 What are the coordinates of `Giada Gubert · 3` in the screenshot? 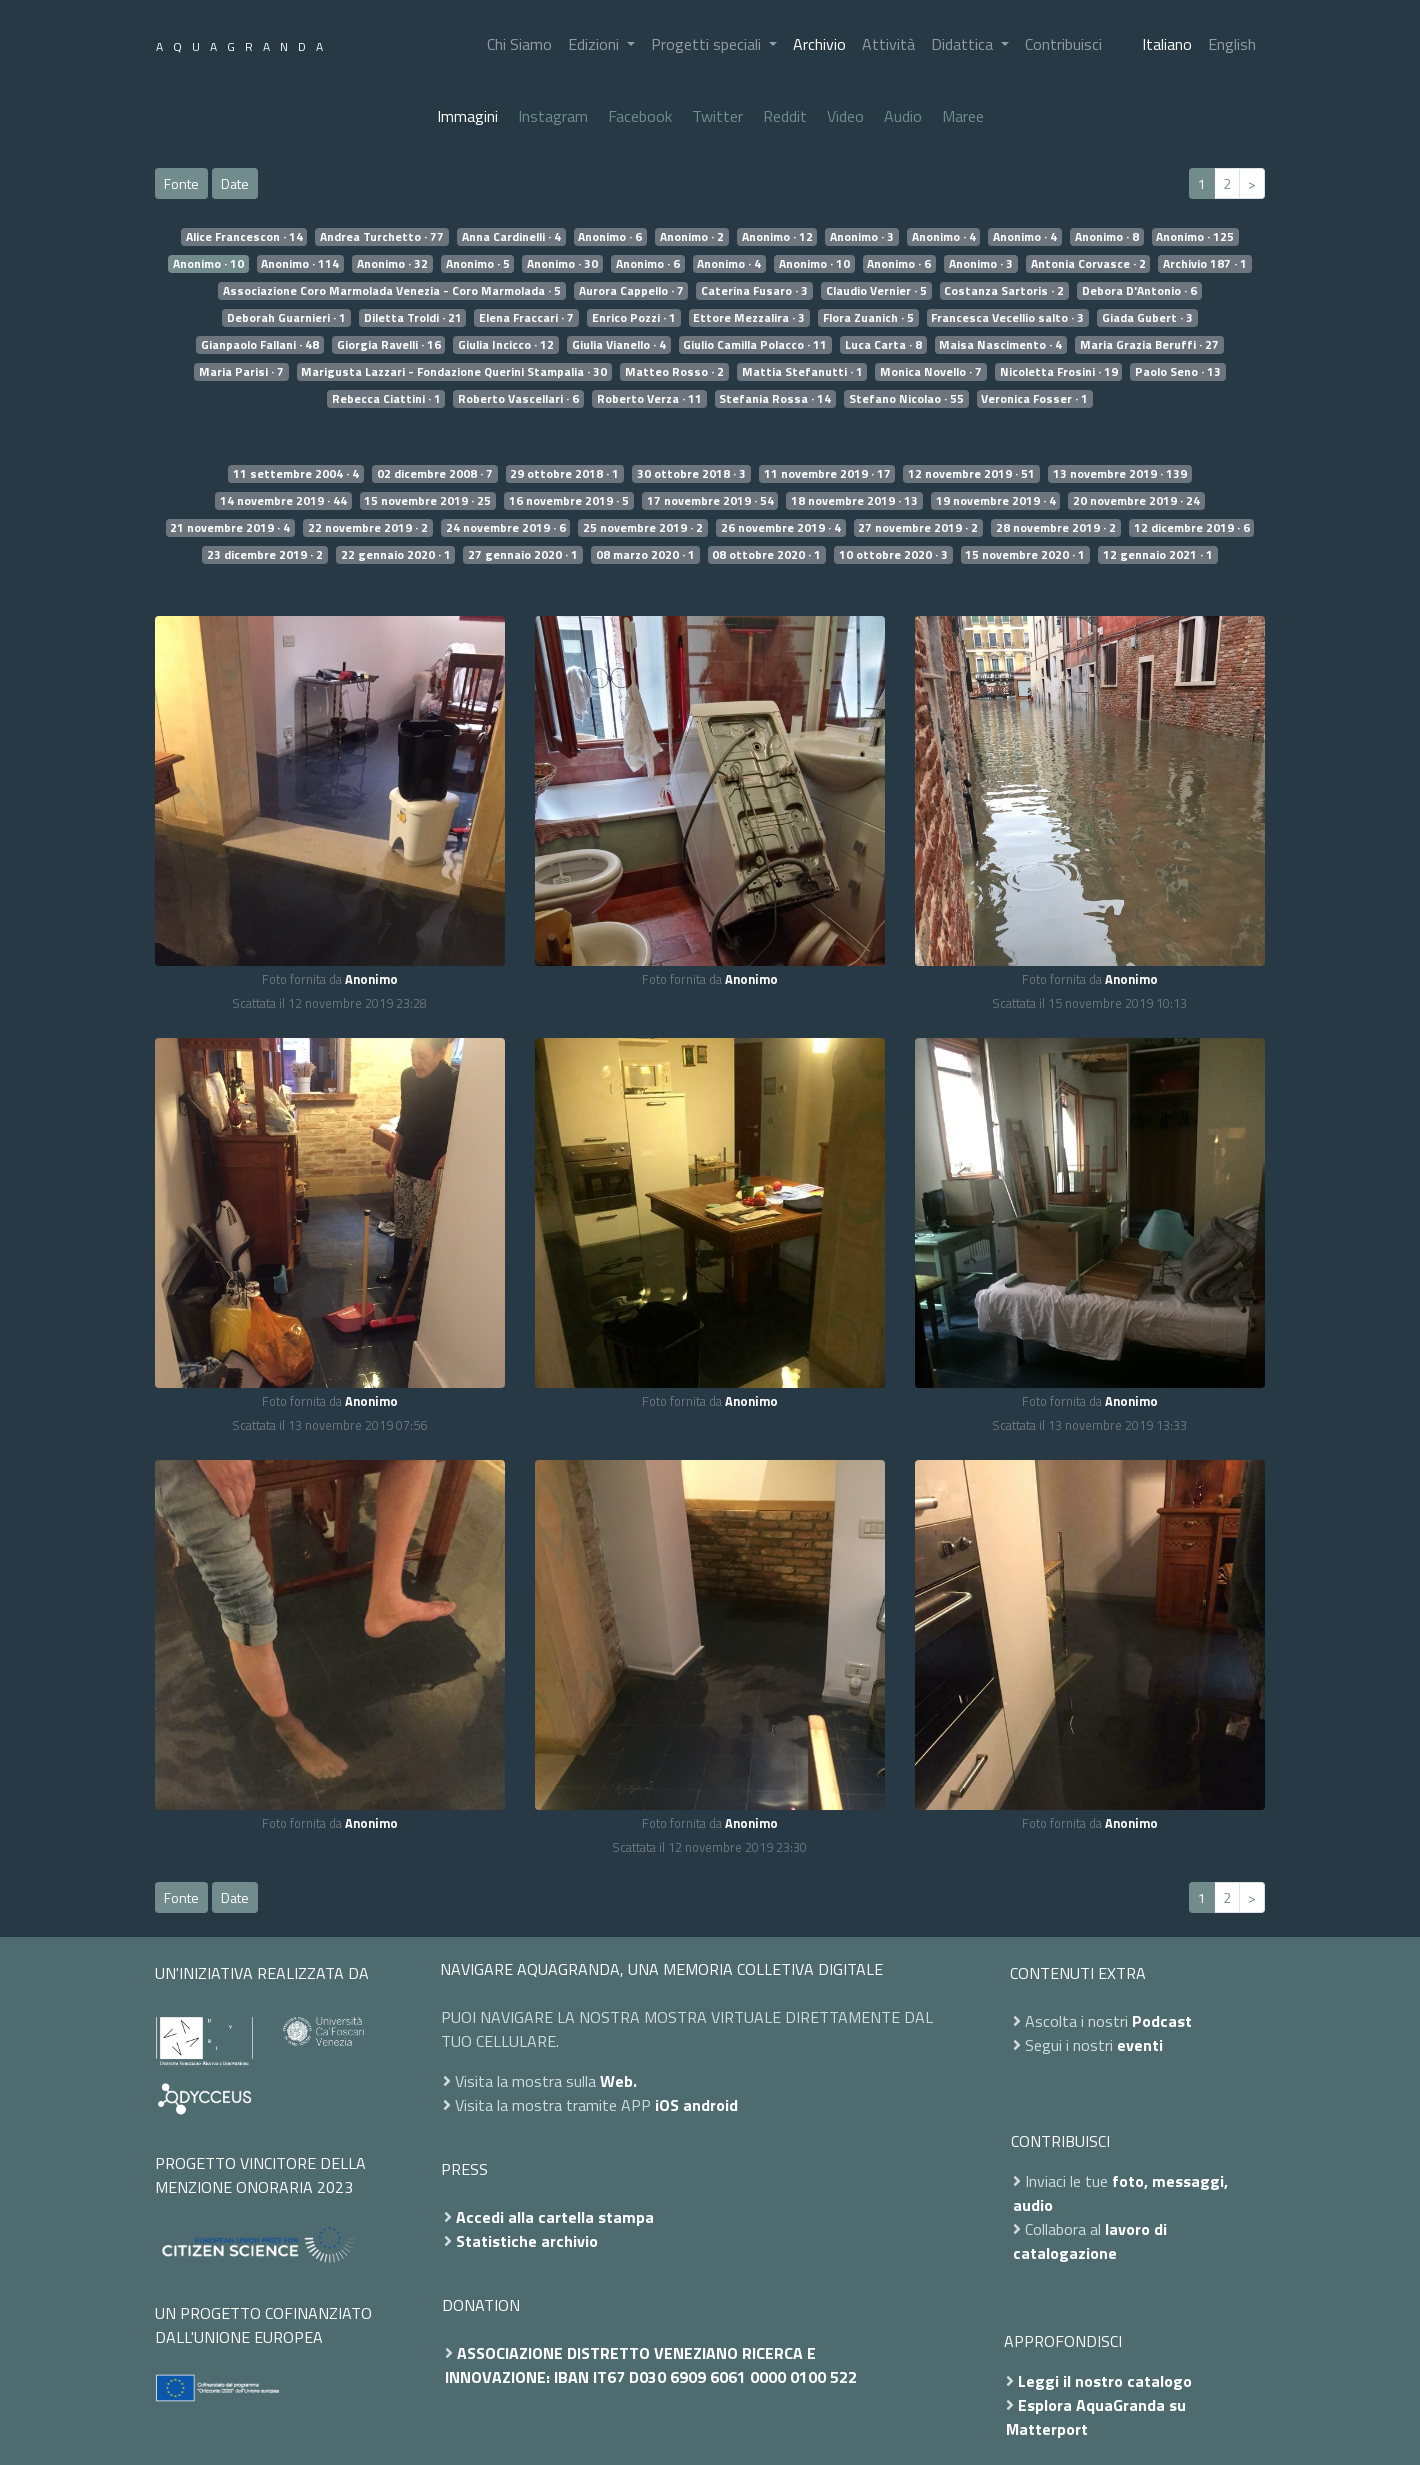 It's located at (1147, 318).